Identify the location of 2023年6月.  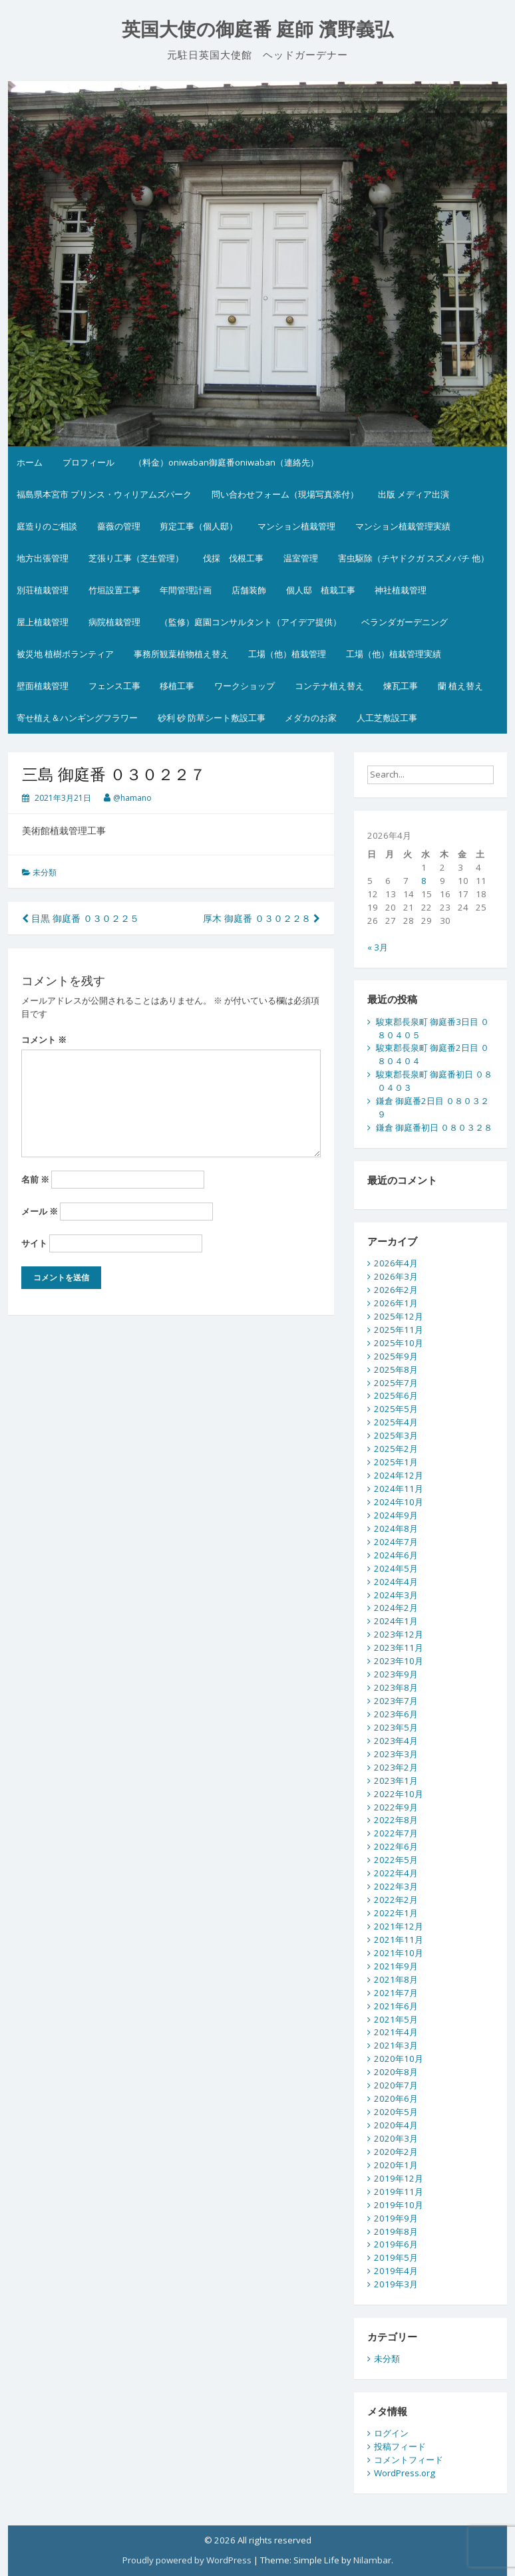
(396, 1714).